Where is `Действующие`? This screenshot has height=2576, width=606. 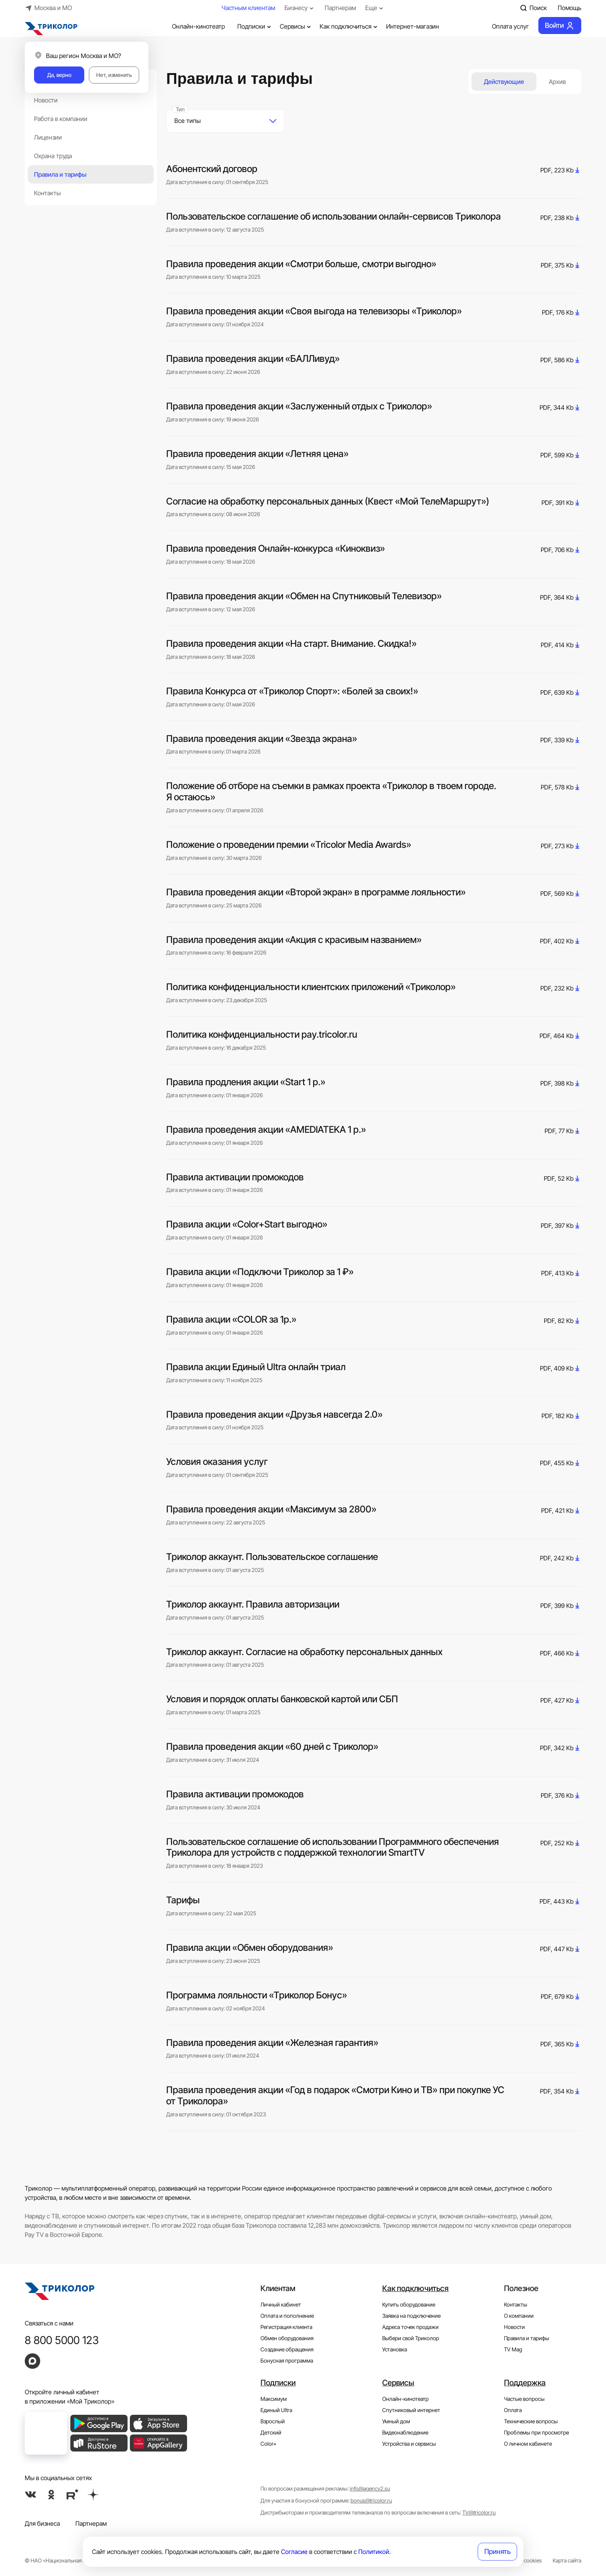 Действующие is located at coordinates (504, 81).